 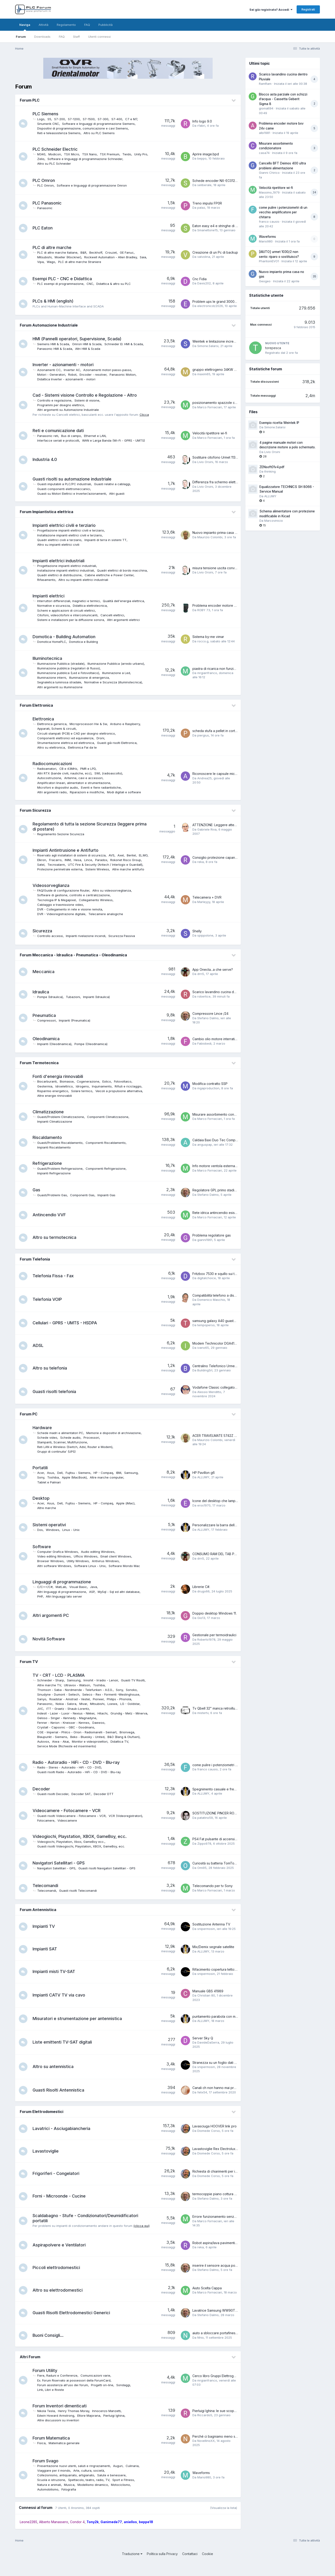 I want to click on termocoppie piano cottura Electrolux PQF750UOX, so click(x=231, y=2199).